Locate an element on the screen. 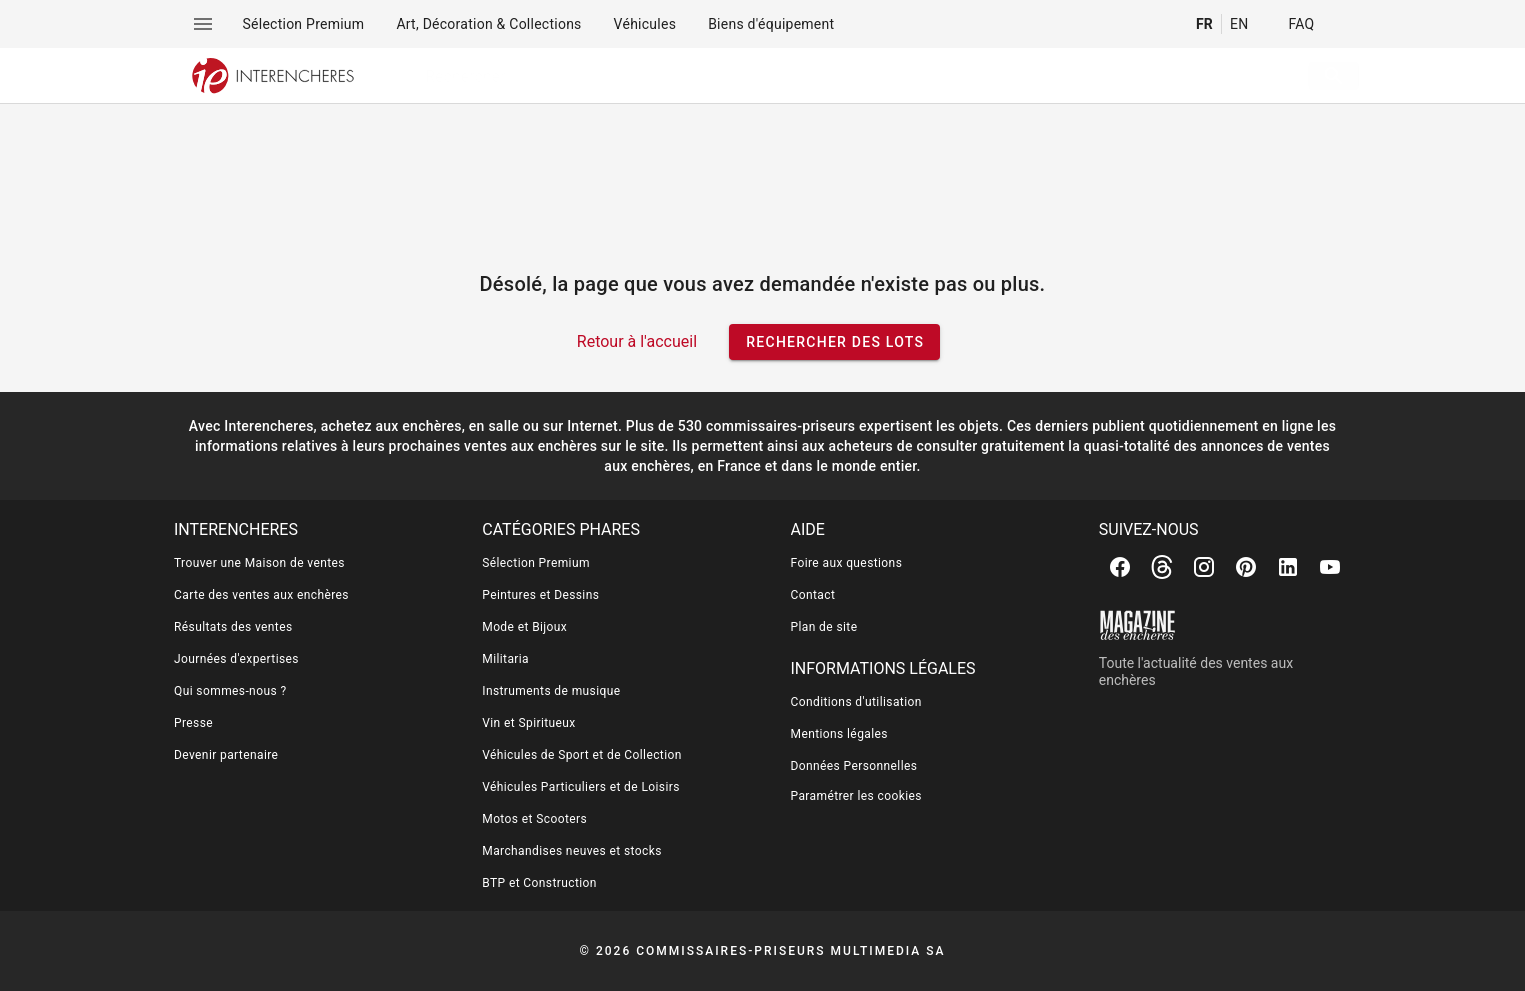 This screenshot has height=991, width=1525. [Facebook] is located at coordinates (1120, 567).